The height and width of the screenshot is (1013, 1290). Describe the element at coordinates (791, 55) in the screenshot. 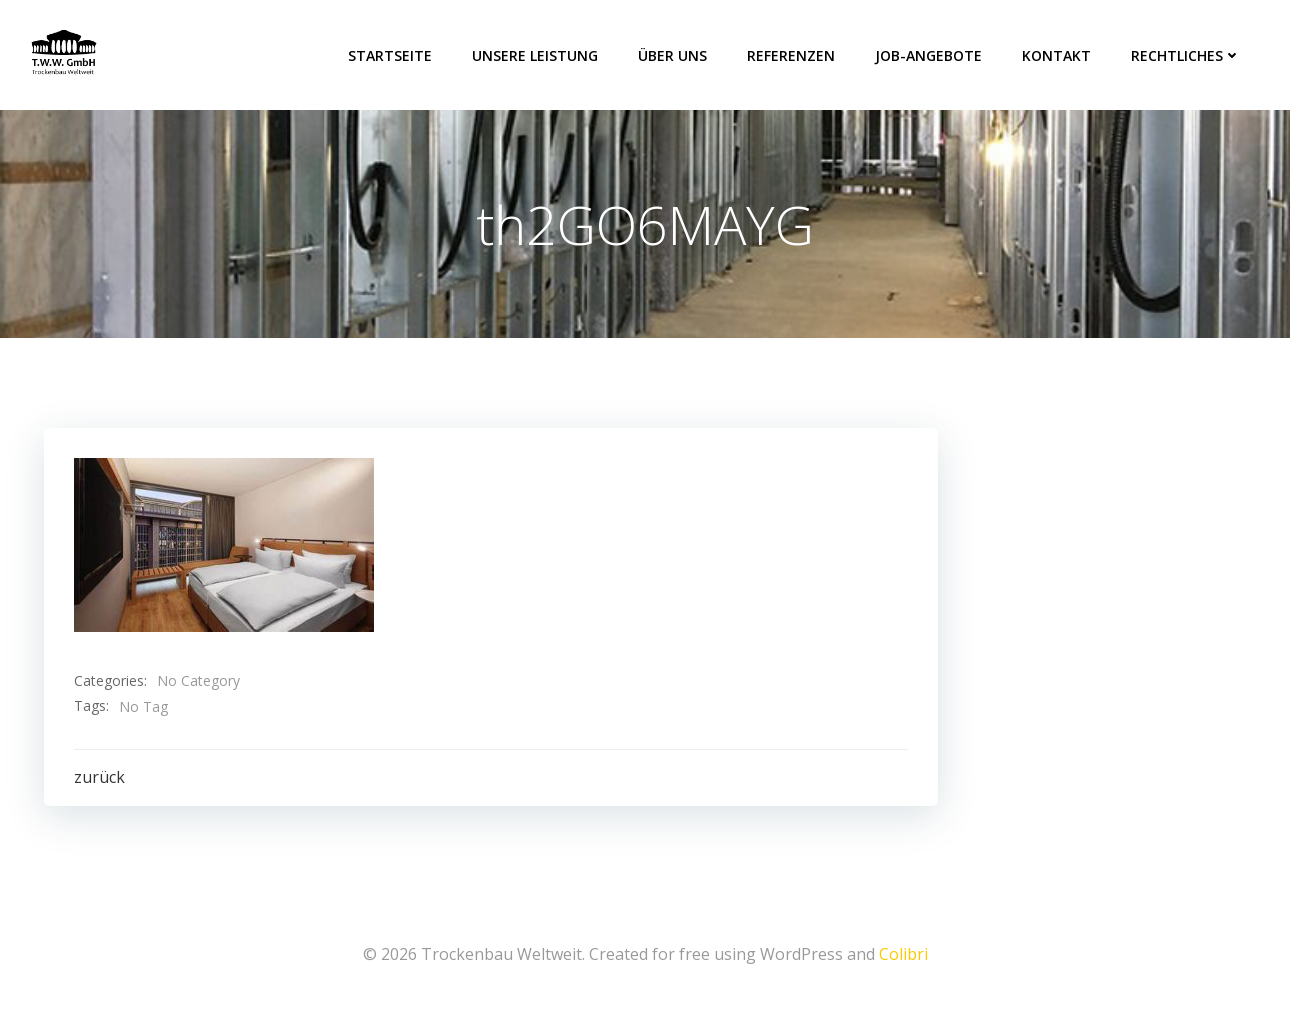

I see `Referenzen` at that location.